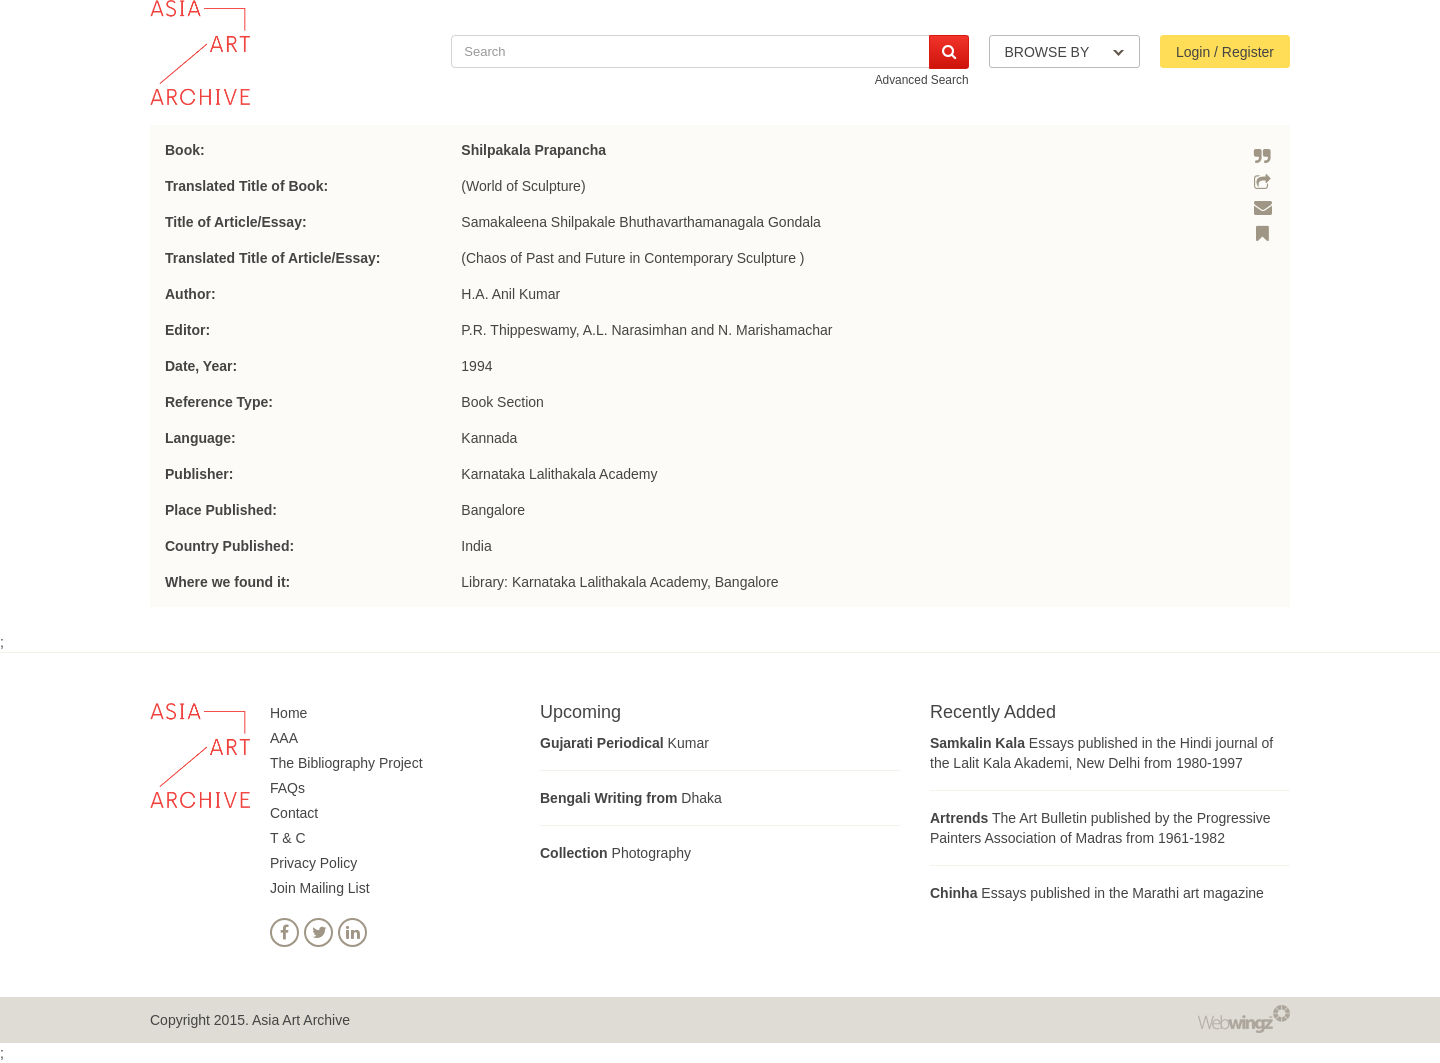 The width and height of the screenshot is (1440, 1063). Describe the element at coordinates (288, 713) in the screenshot. I see `Home` at that location.